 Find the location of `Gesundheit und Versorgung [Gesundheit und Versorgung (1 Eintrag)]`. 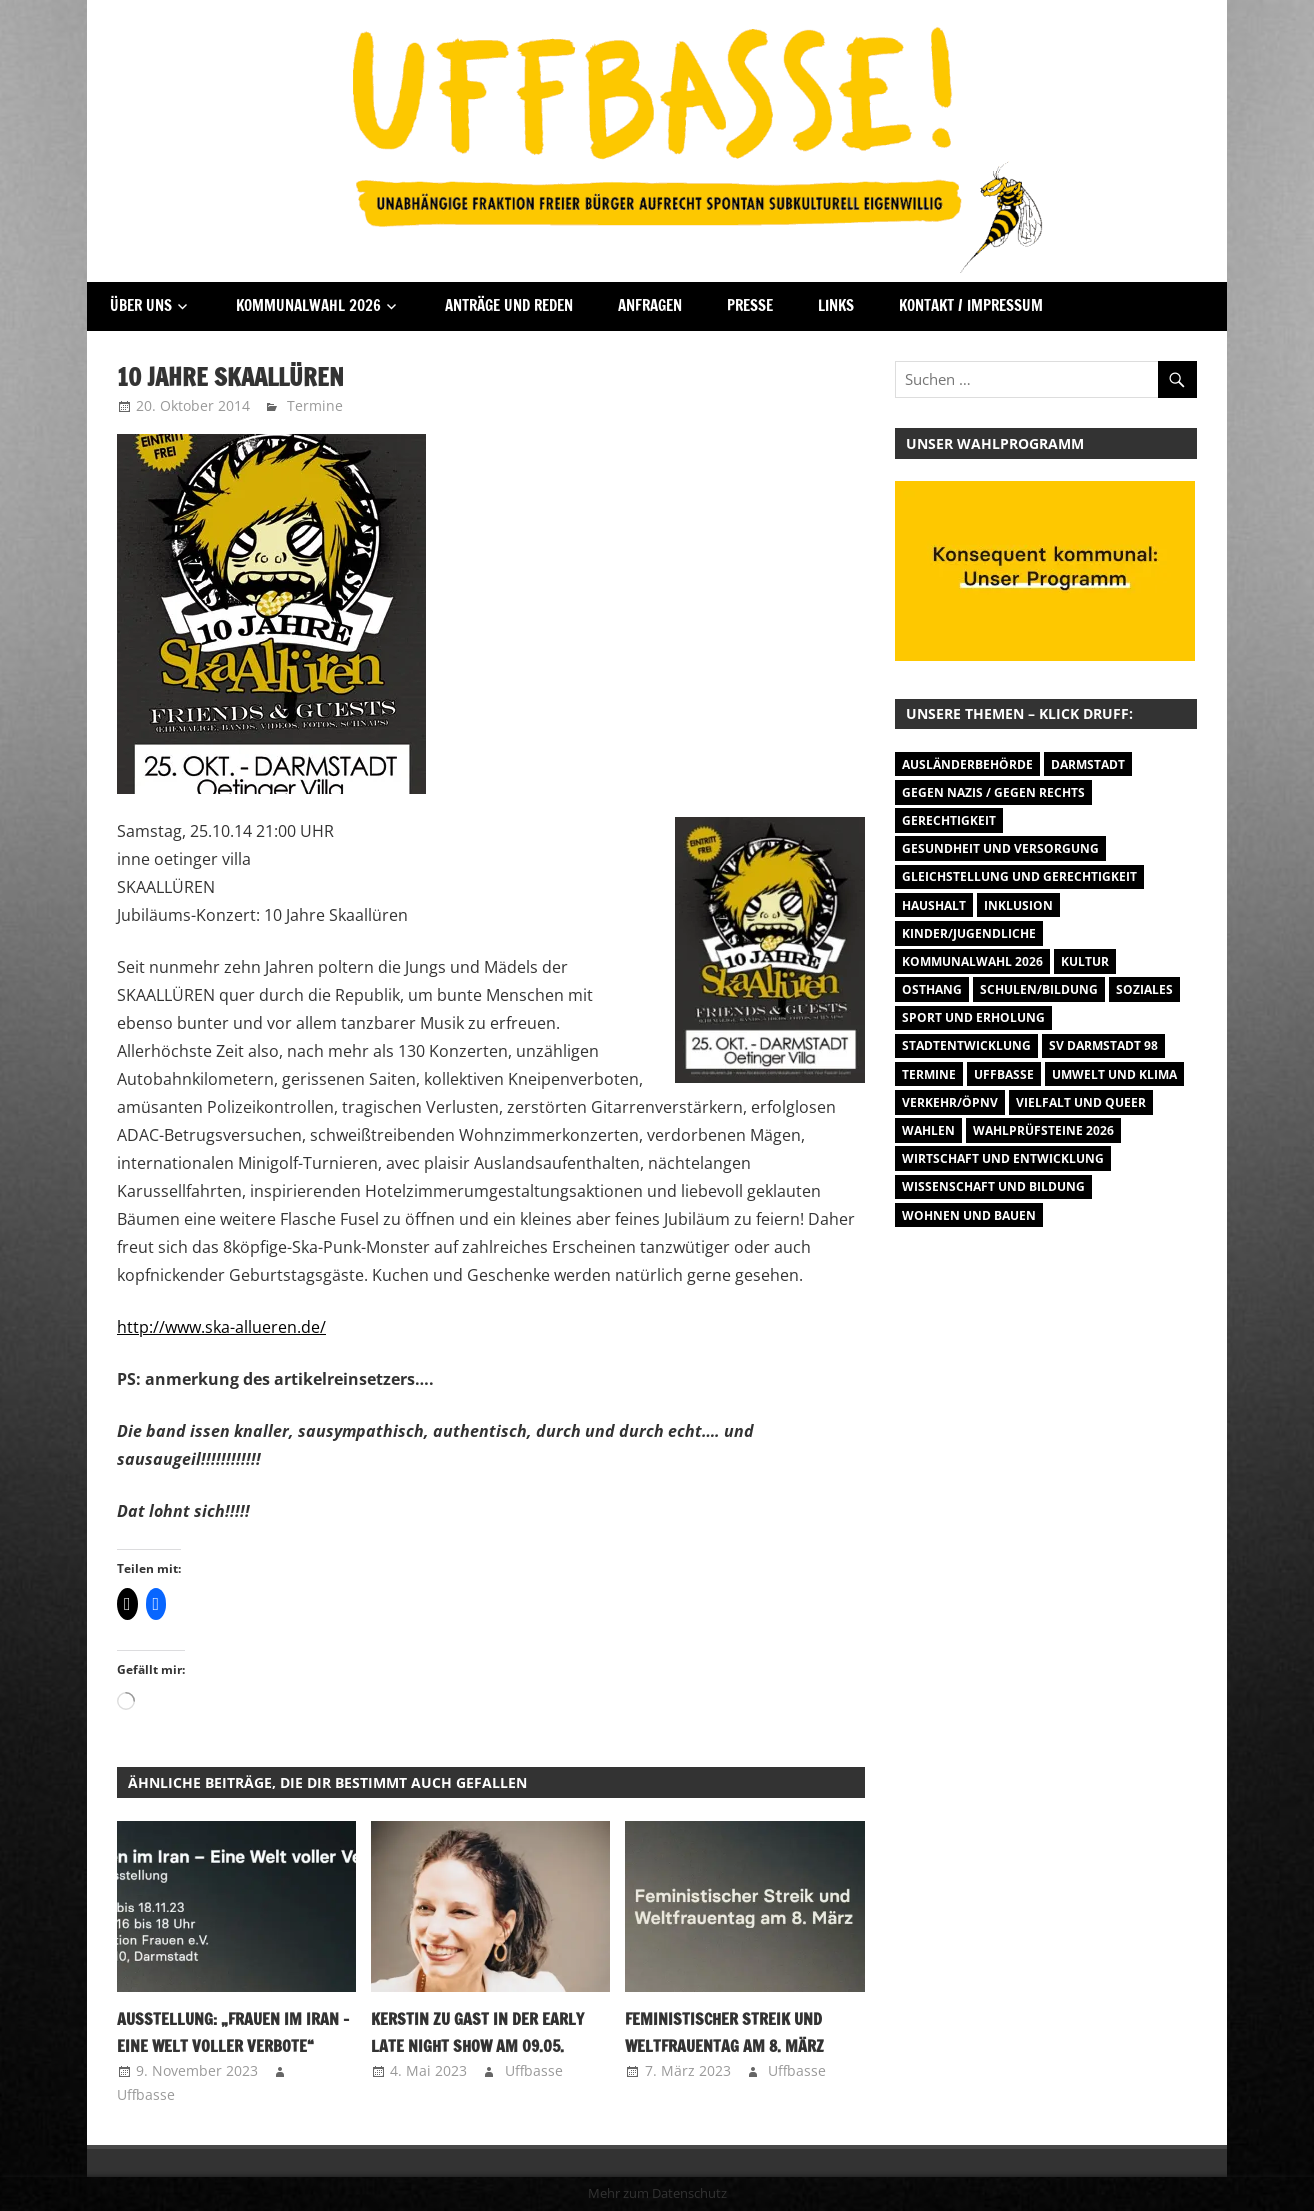

Gesundheit und Versorgung [Gesundheit und Versorgung (1 Eintrag)] is located at coordinates (1000, 848).